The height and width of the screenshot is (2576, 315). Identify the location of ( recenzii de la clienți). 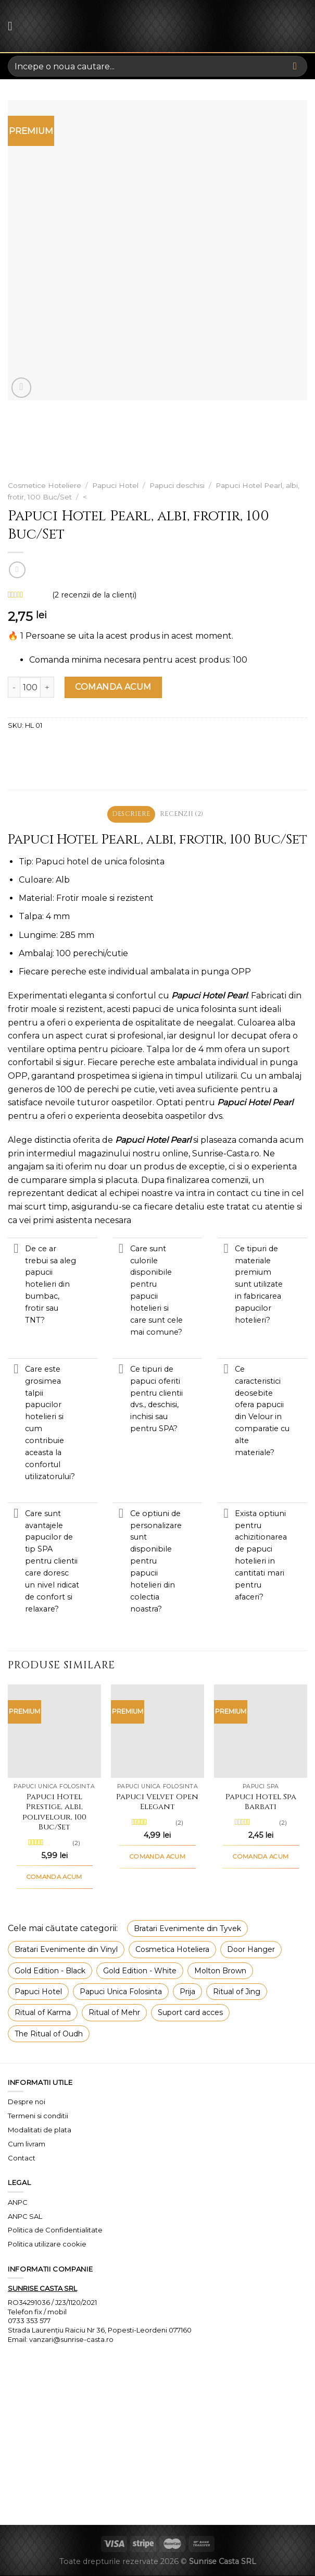
(94, 595).